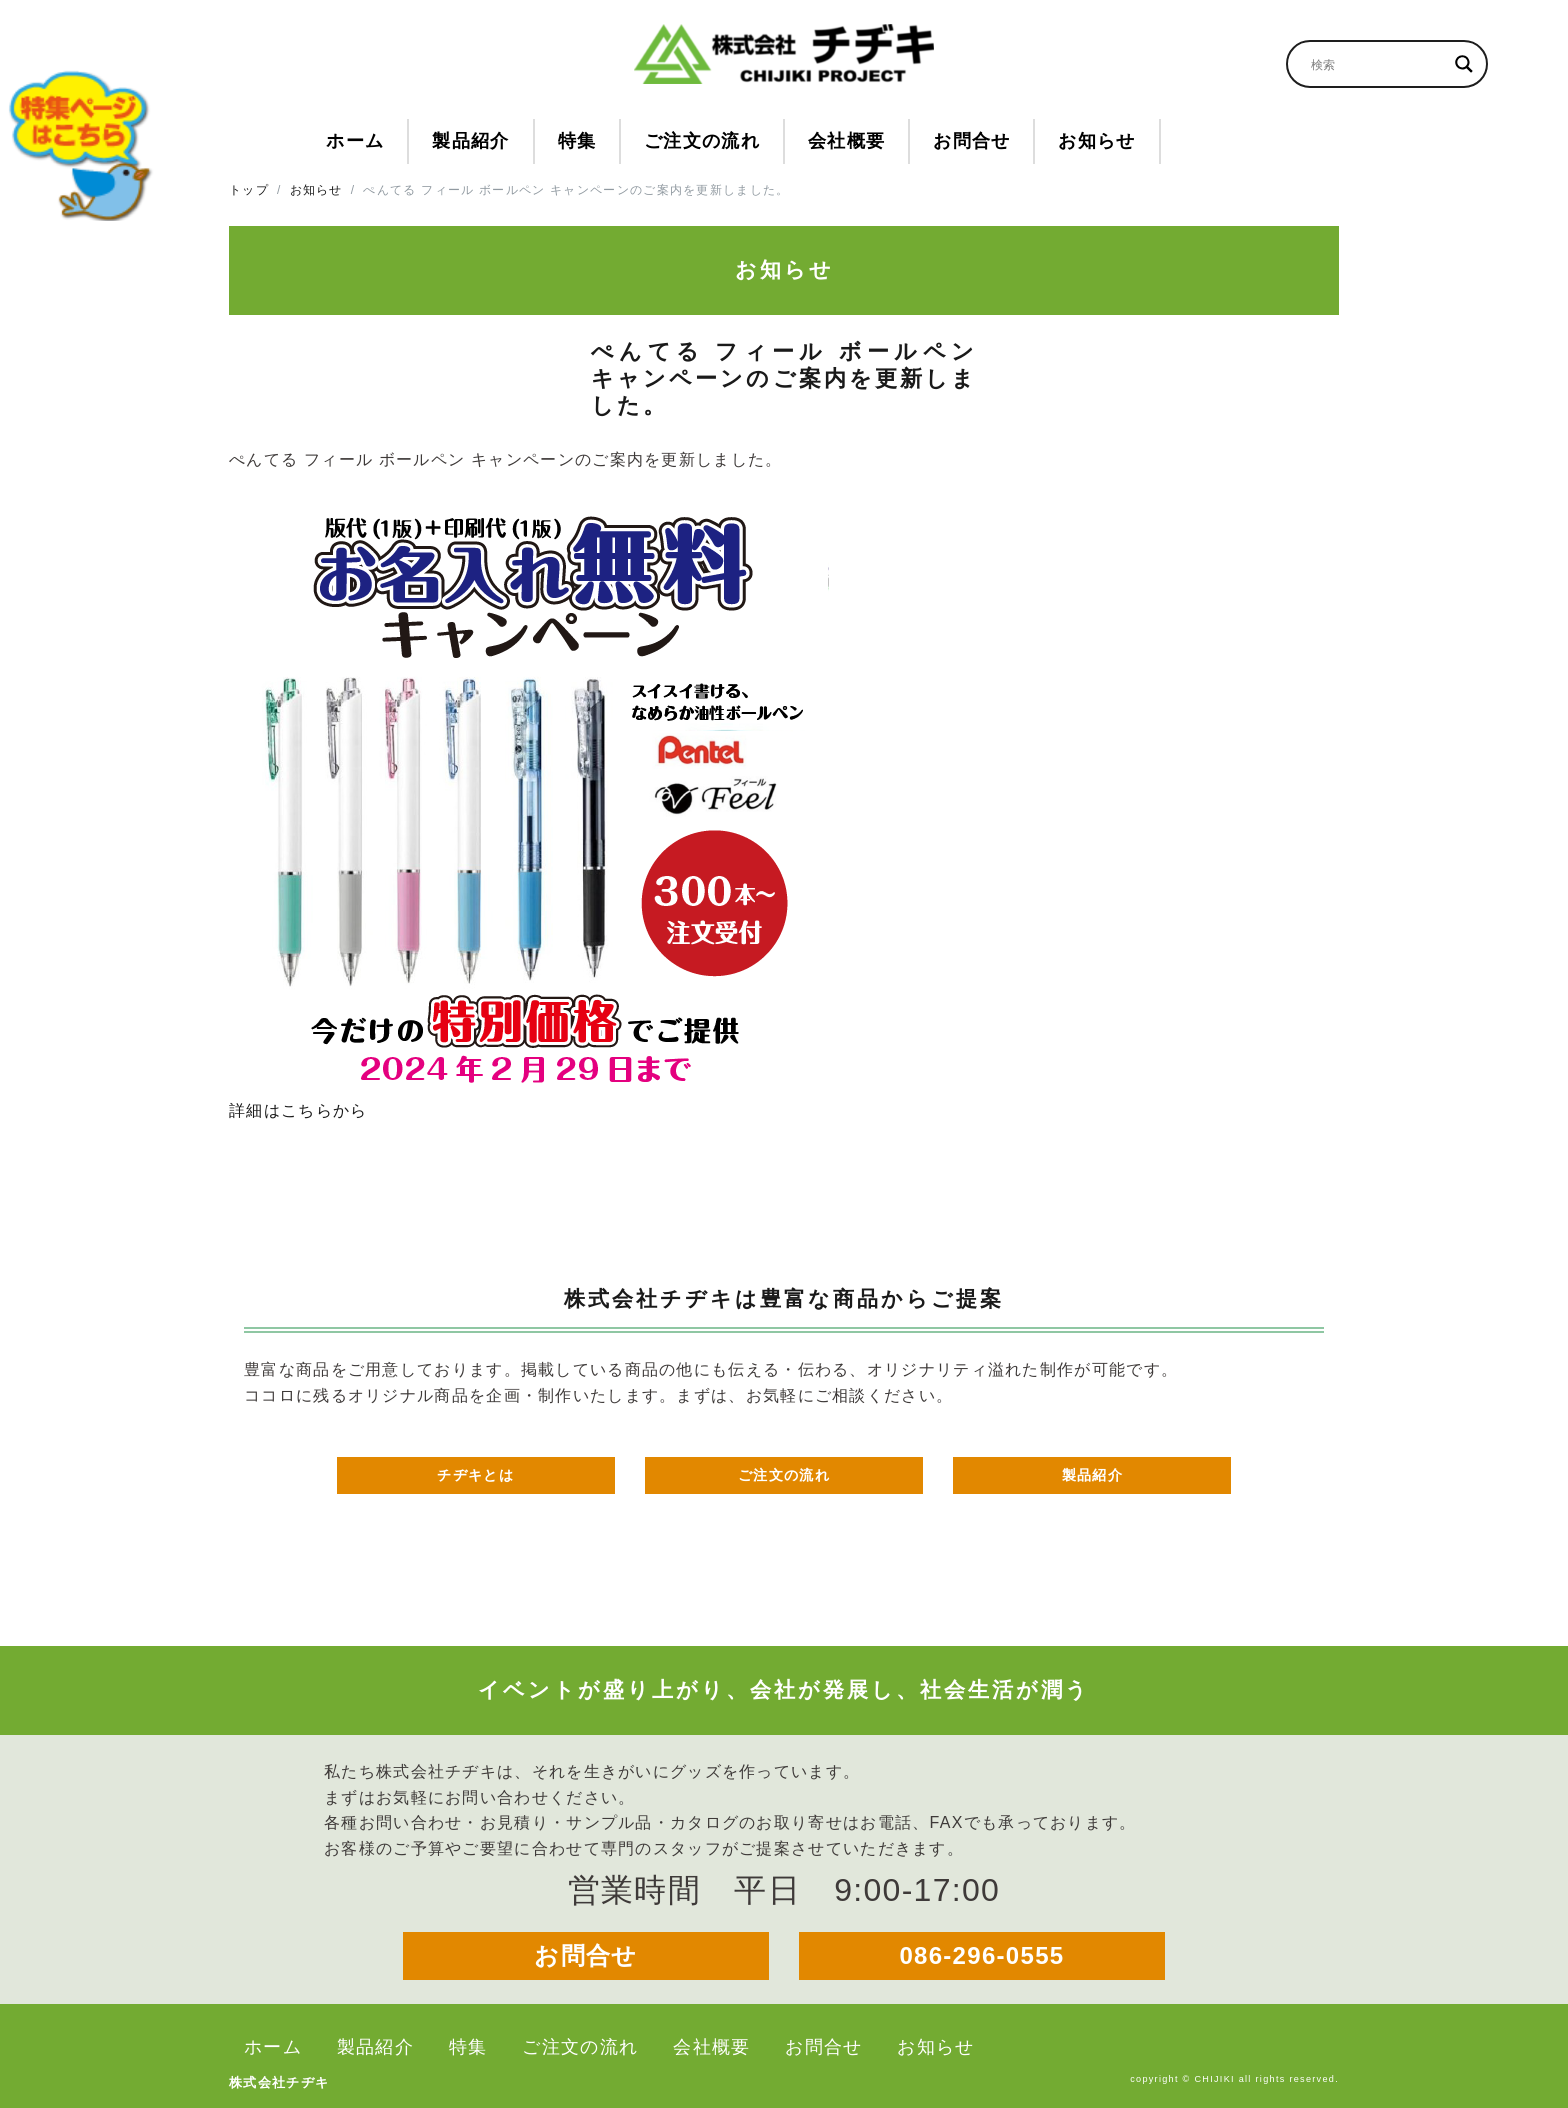 The image size is (1568, 2108). I want to click on [Search input], so click(1378, 64).